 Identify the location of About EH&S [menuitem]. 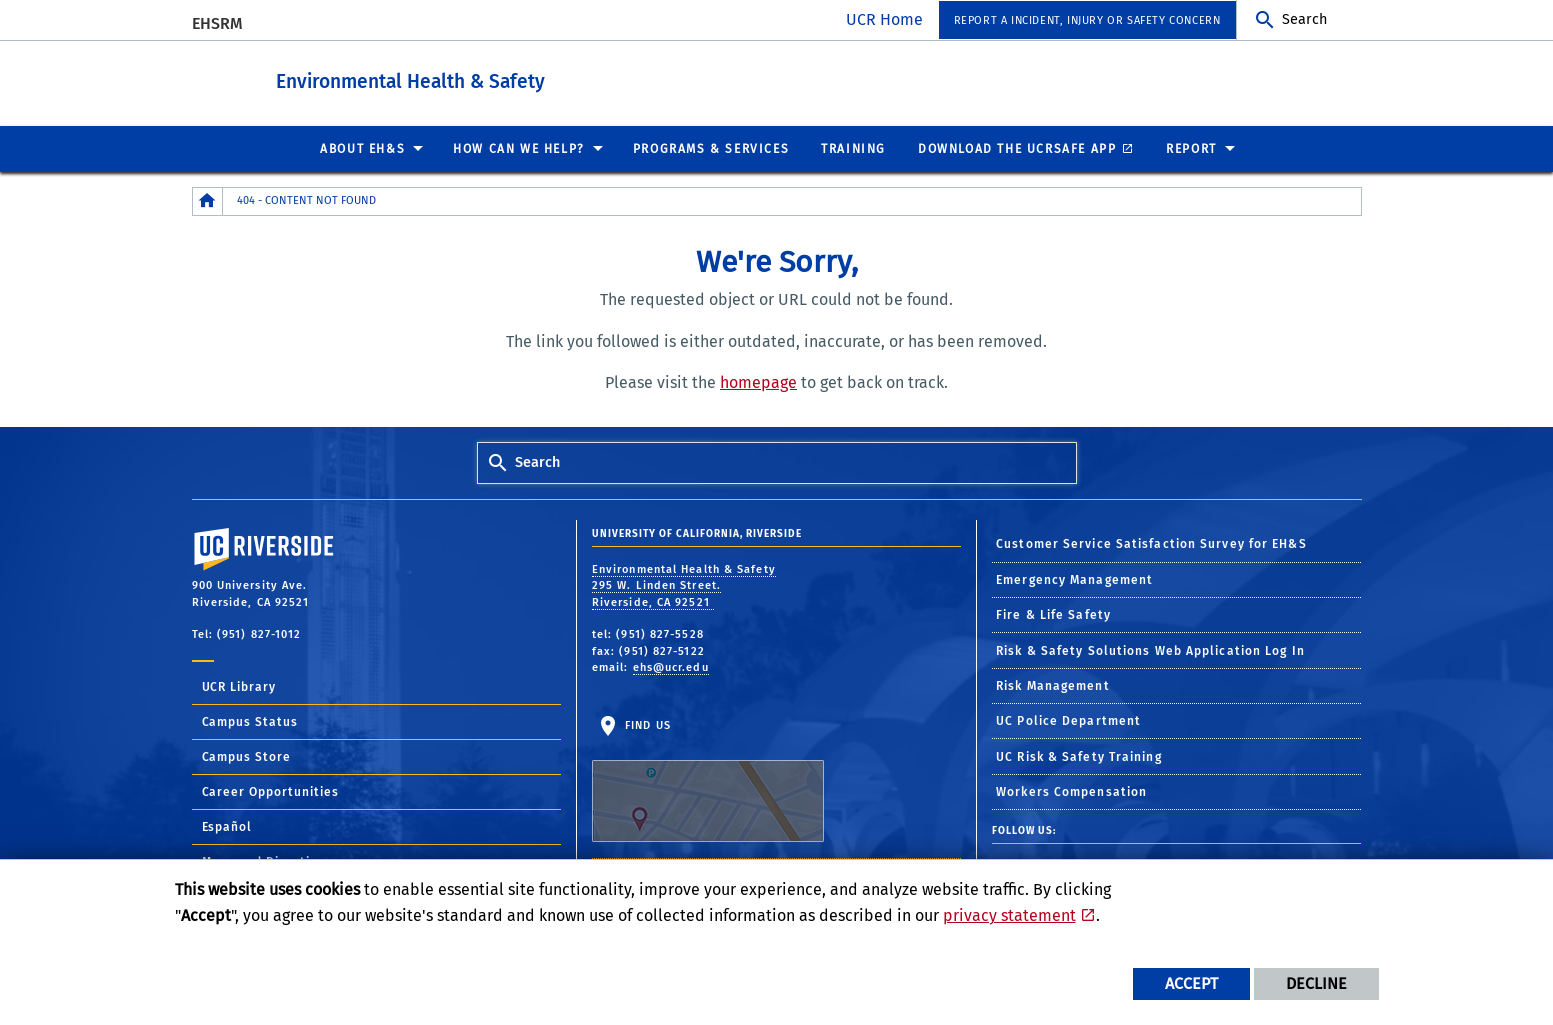
(362, 148).